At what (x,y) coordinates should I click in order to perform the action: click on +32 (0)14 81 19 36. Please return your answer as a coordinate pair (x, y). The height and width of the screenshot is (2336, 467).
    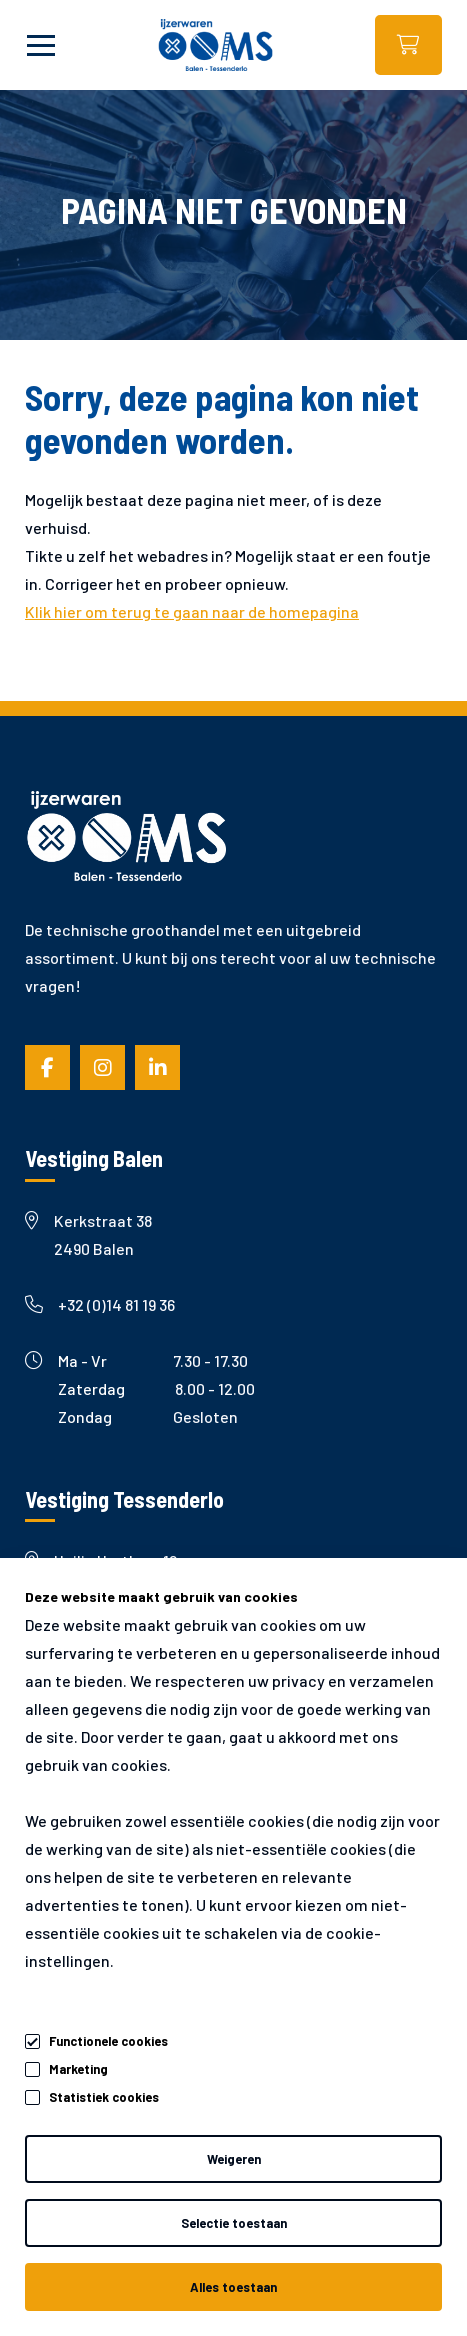
    Looking at the image, I should click on (100, 1304).